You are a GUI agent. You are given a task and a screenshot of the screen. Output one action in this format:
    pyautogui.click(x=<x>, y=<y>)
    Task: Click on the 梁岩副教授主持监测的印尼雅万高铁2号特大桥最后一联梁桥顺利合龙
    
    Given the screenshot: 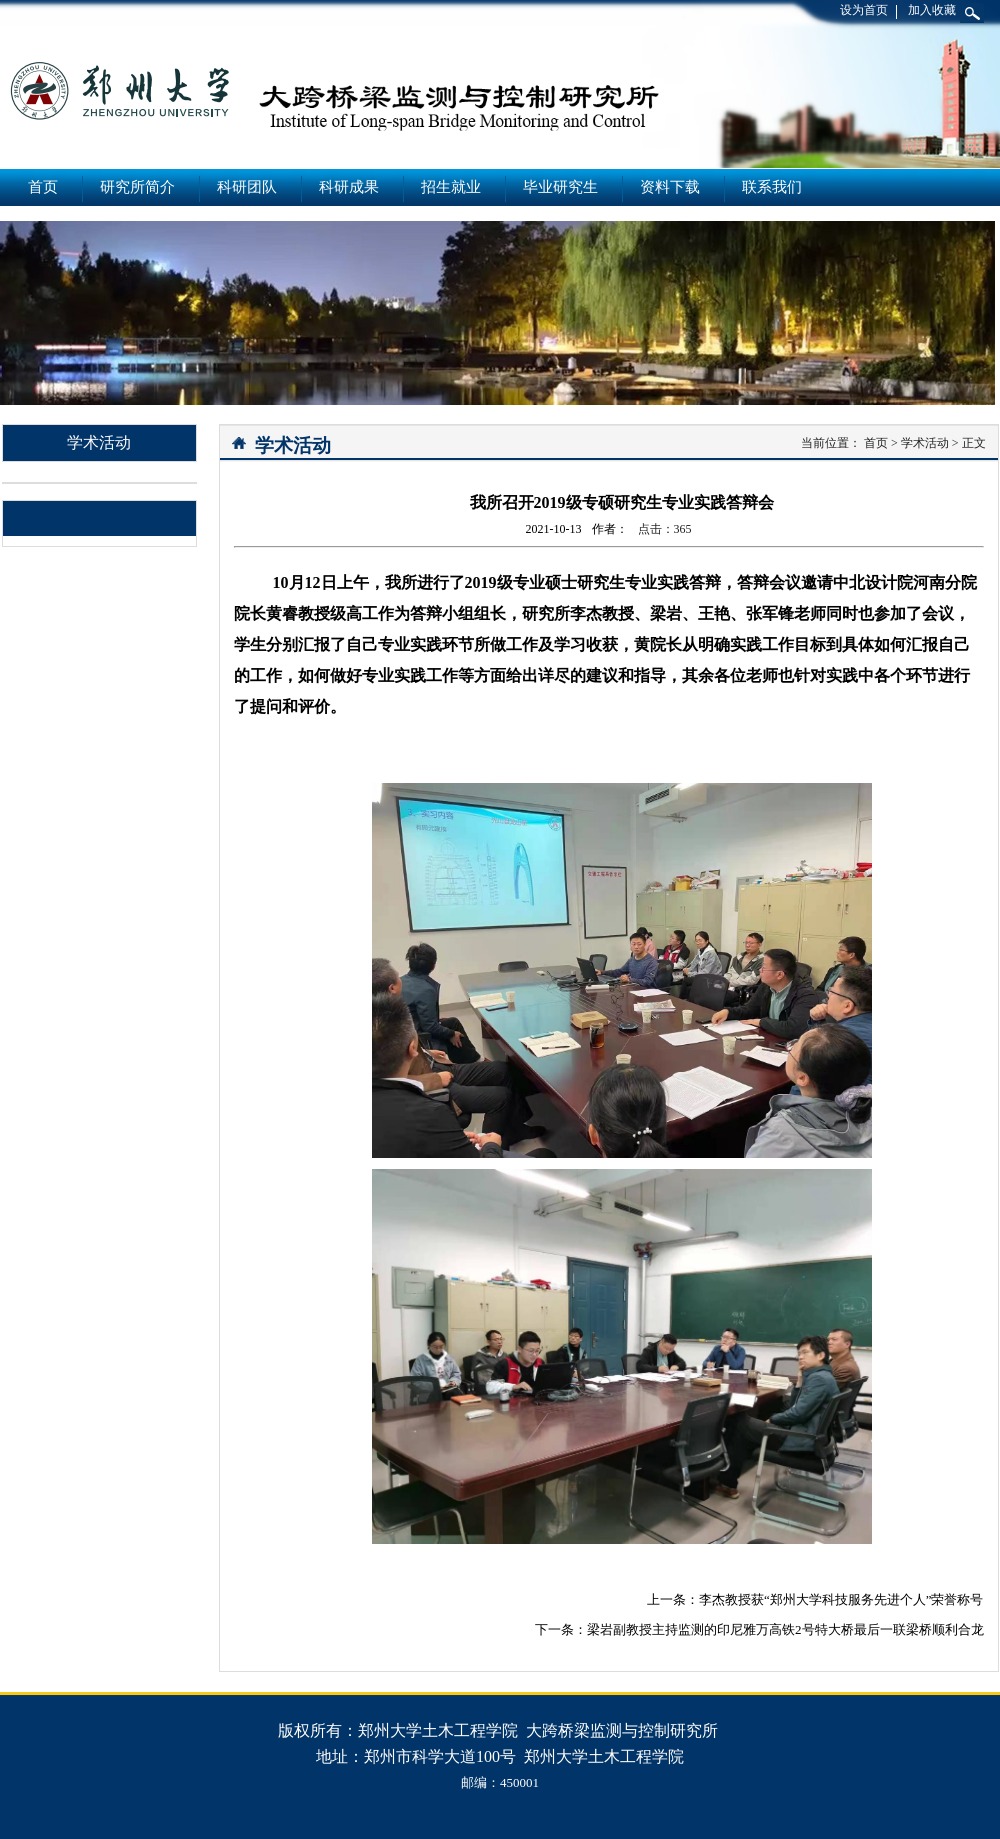 What is the action you would take?
    pyautogui.click(x=785, y=1629)
    